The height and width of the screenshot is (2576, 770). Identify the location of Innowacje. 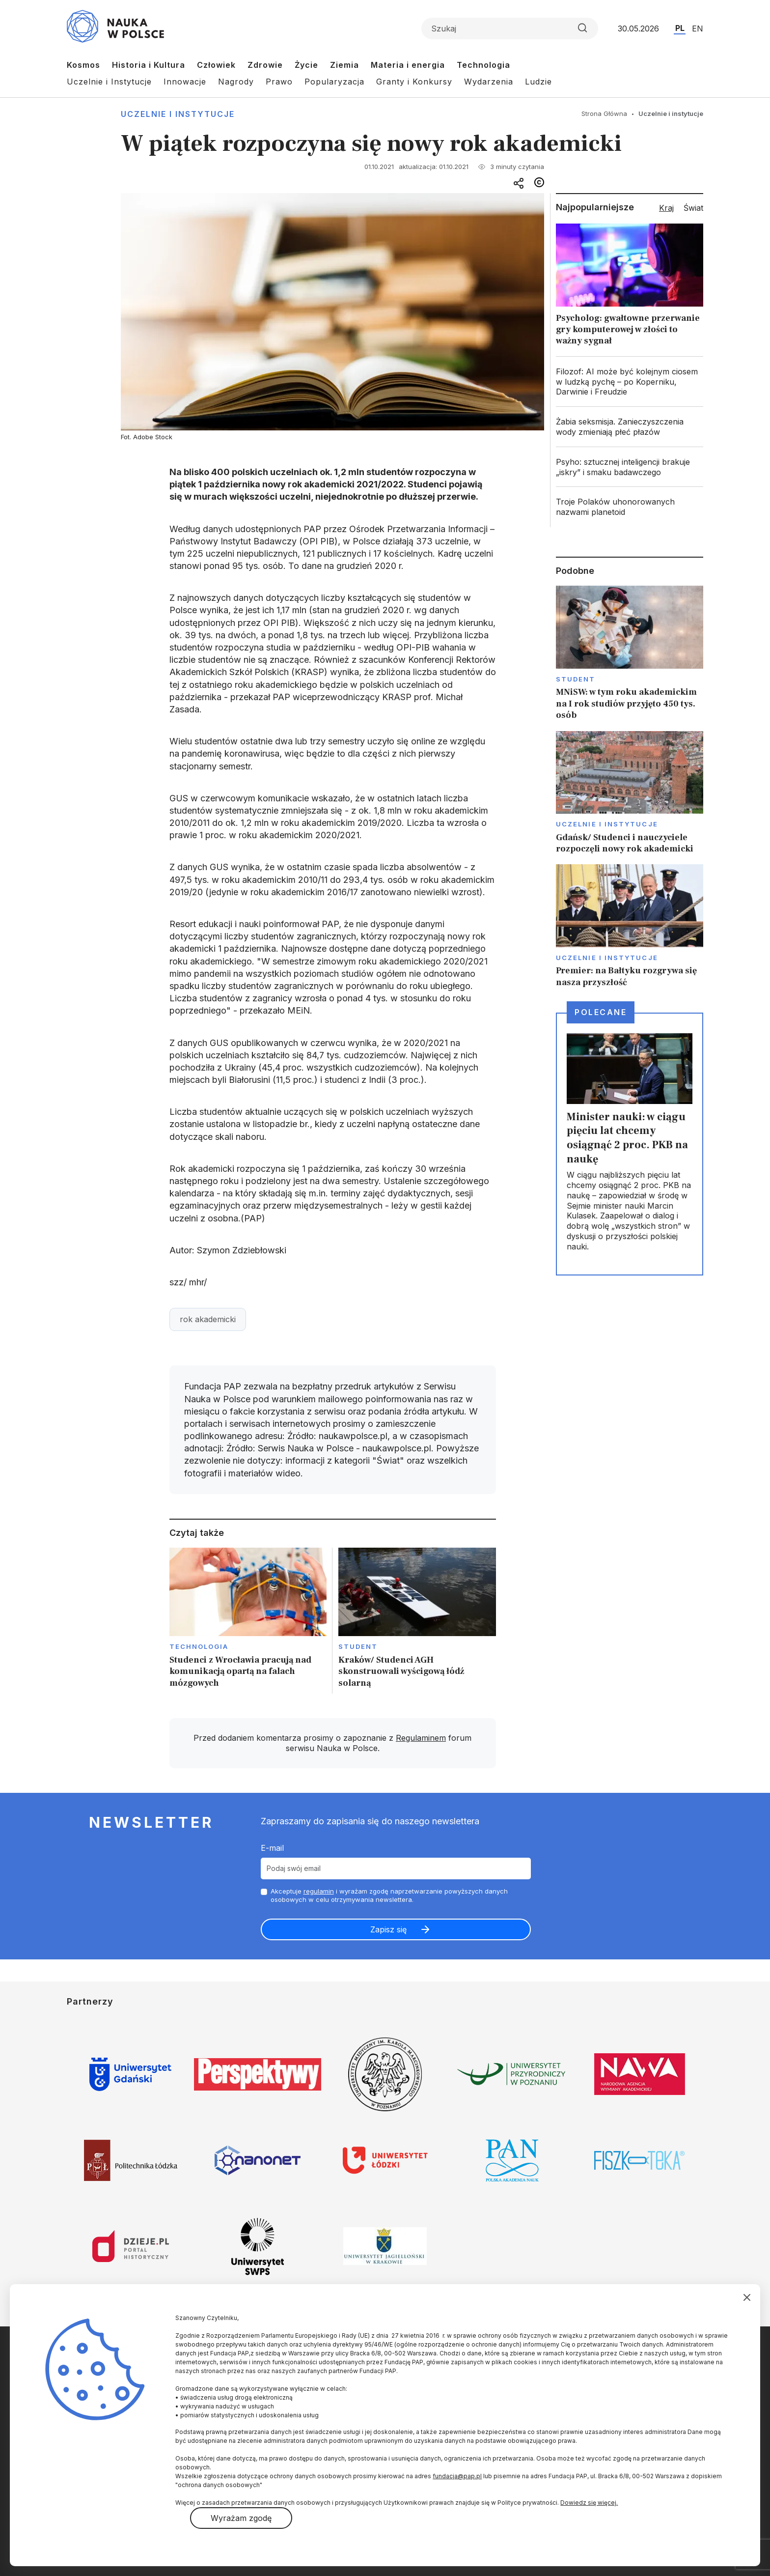
(185, 81).